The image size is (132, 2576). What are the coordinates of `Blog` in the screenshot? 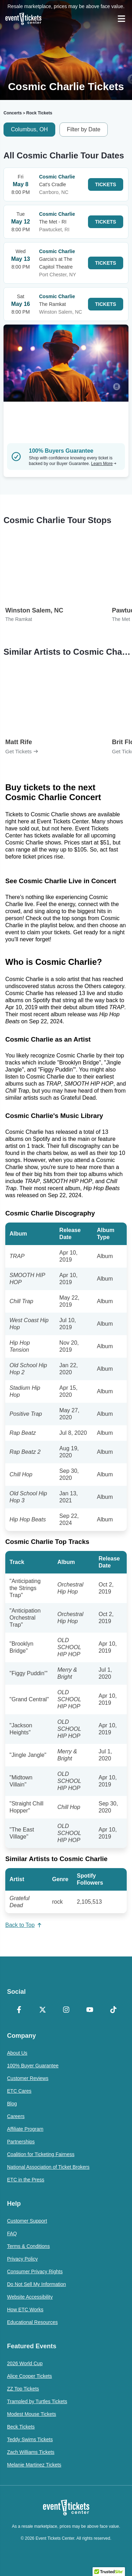 It's located at (12, 2103).